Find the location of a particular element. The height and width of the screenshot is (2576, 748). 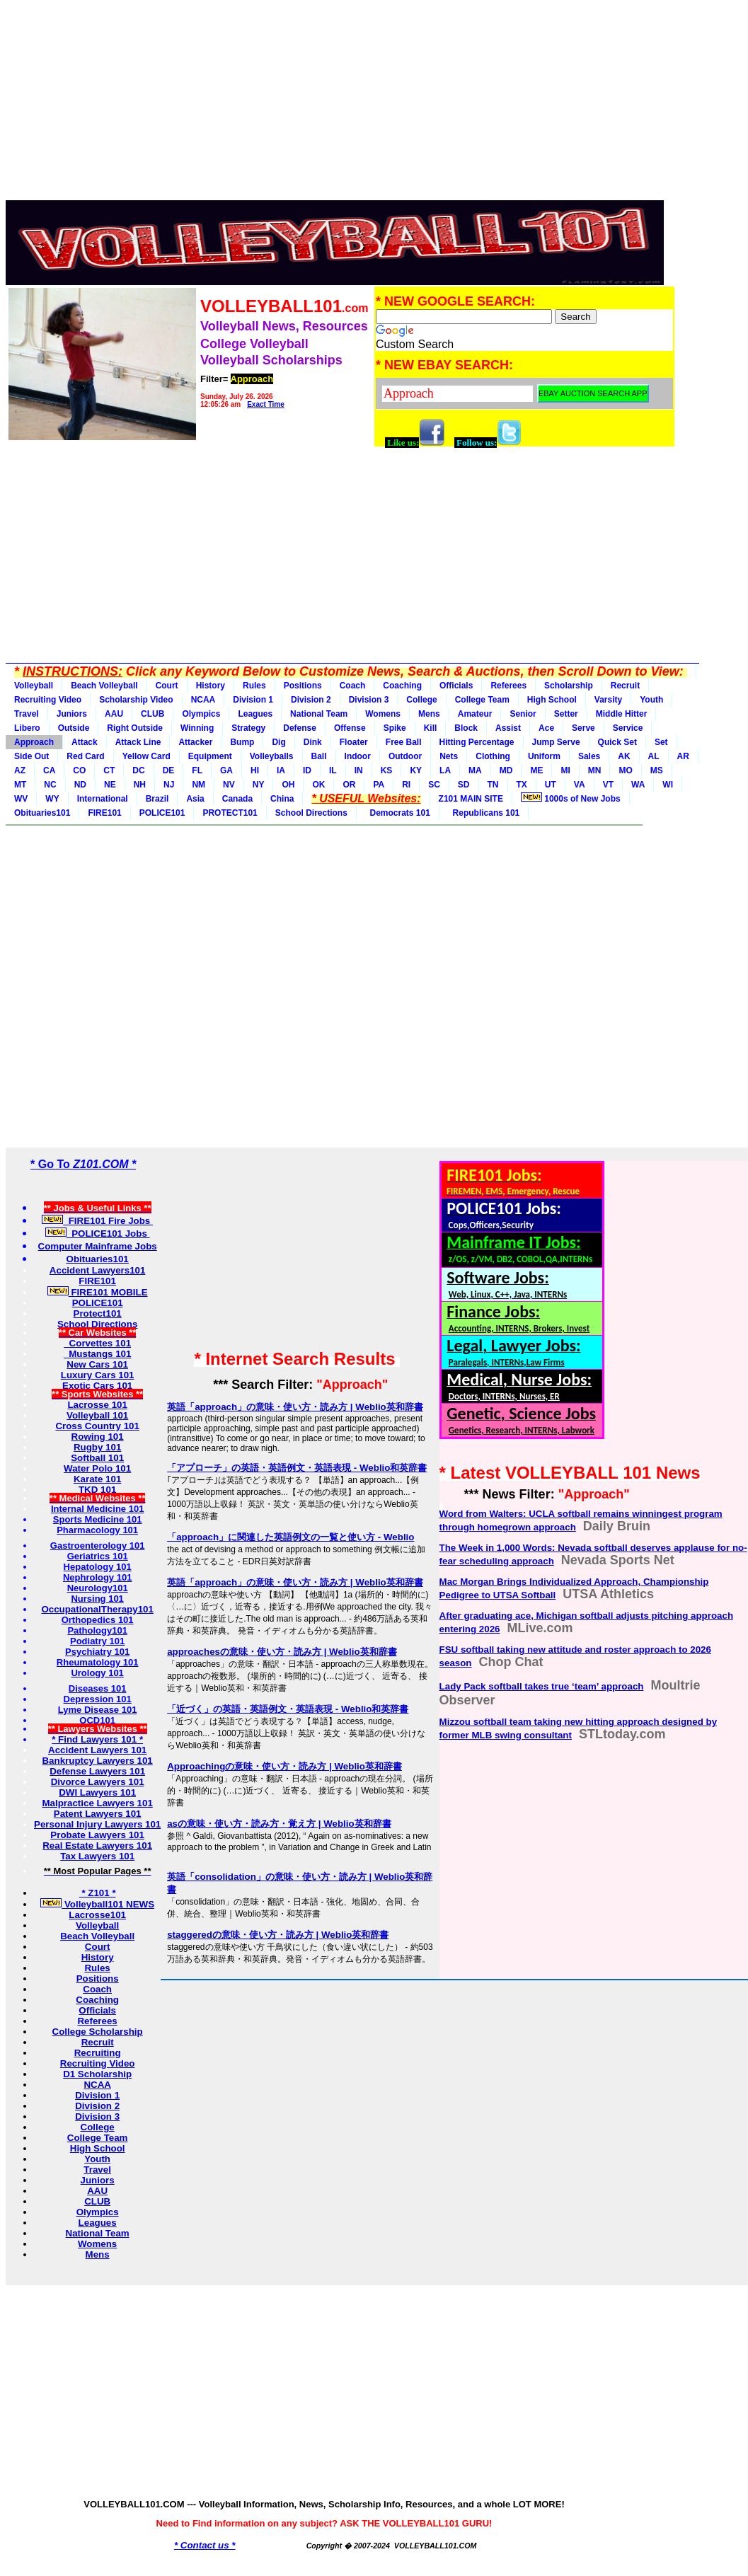

Canada is located at coordinates (237, 799).